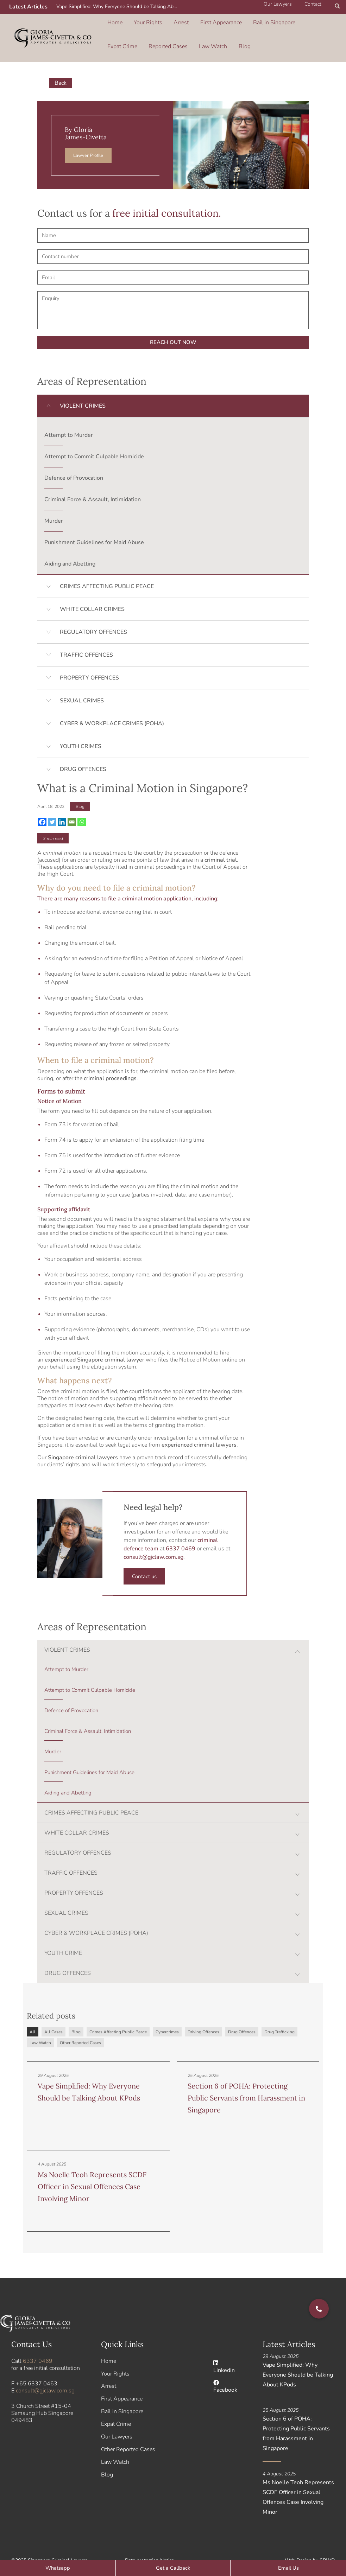 The width and height of the screenshot is (346, 2576). Describe the element at coordinates (92, 483) in the screenshot. I see `Criminal Force & Assault, Intimidation` at that location.